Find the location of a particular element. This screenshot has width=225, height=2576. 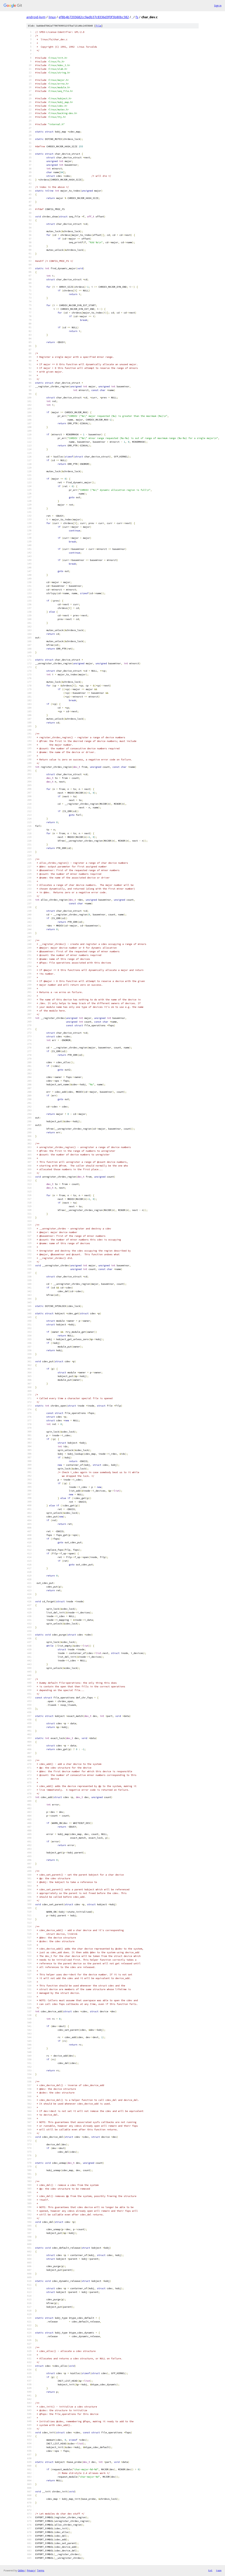

fs is located at coordinates (137, 17).